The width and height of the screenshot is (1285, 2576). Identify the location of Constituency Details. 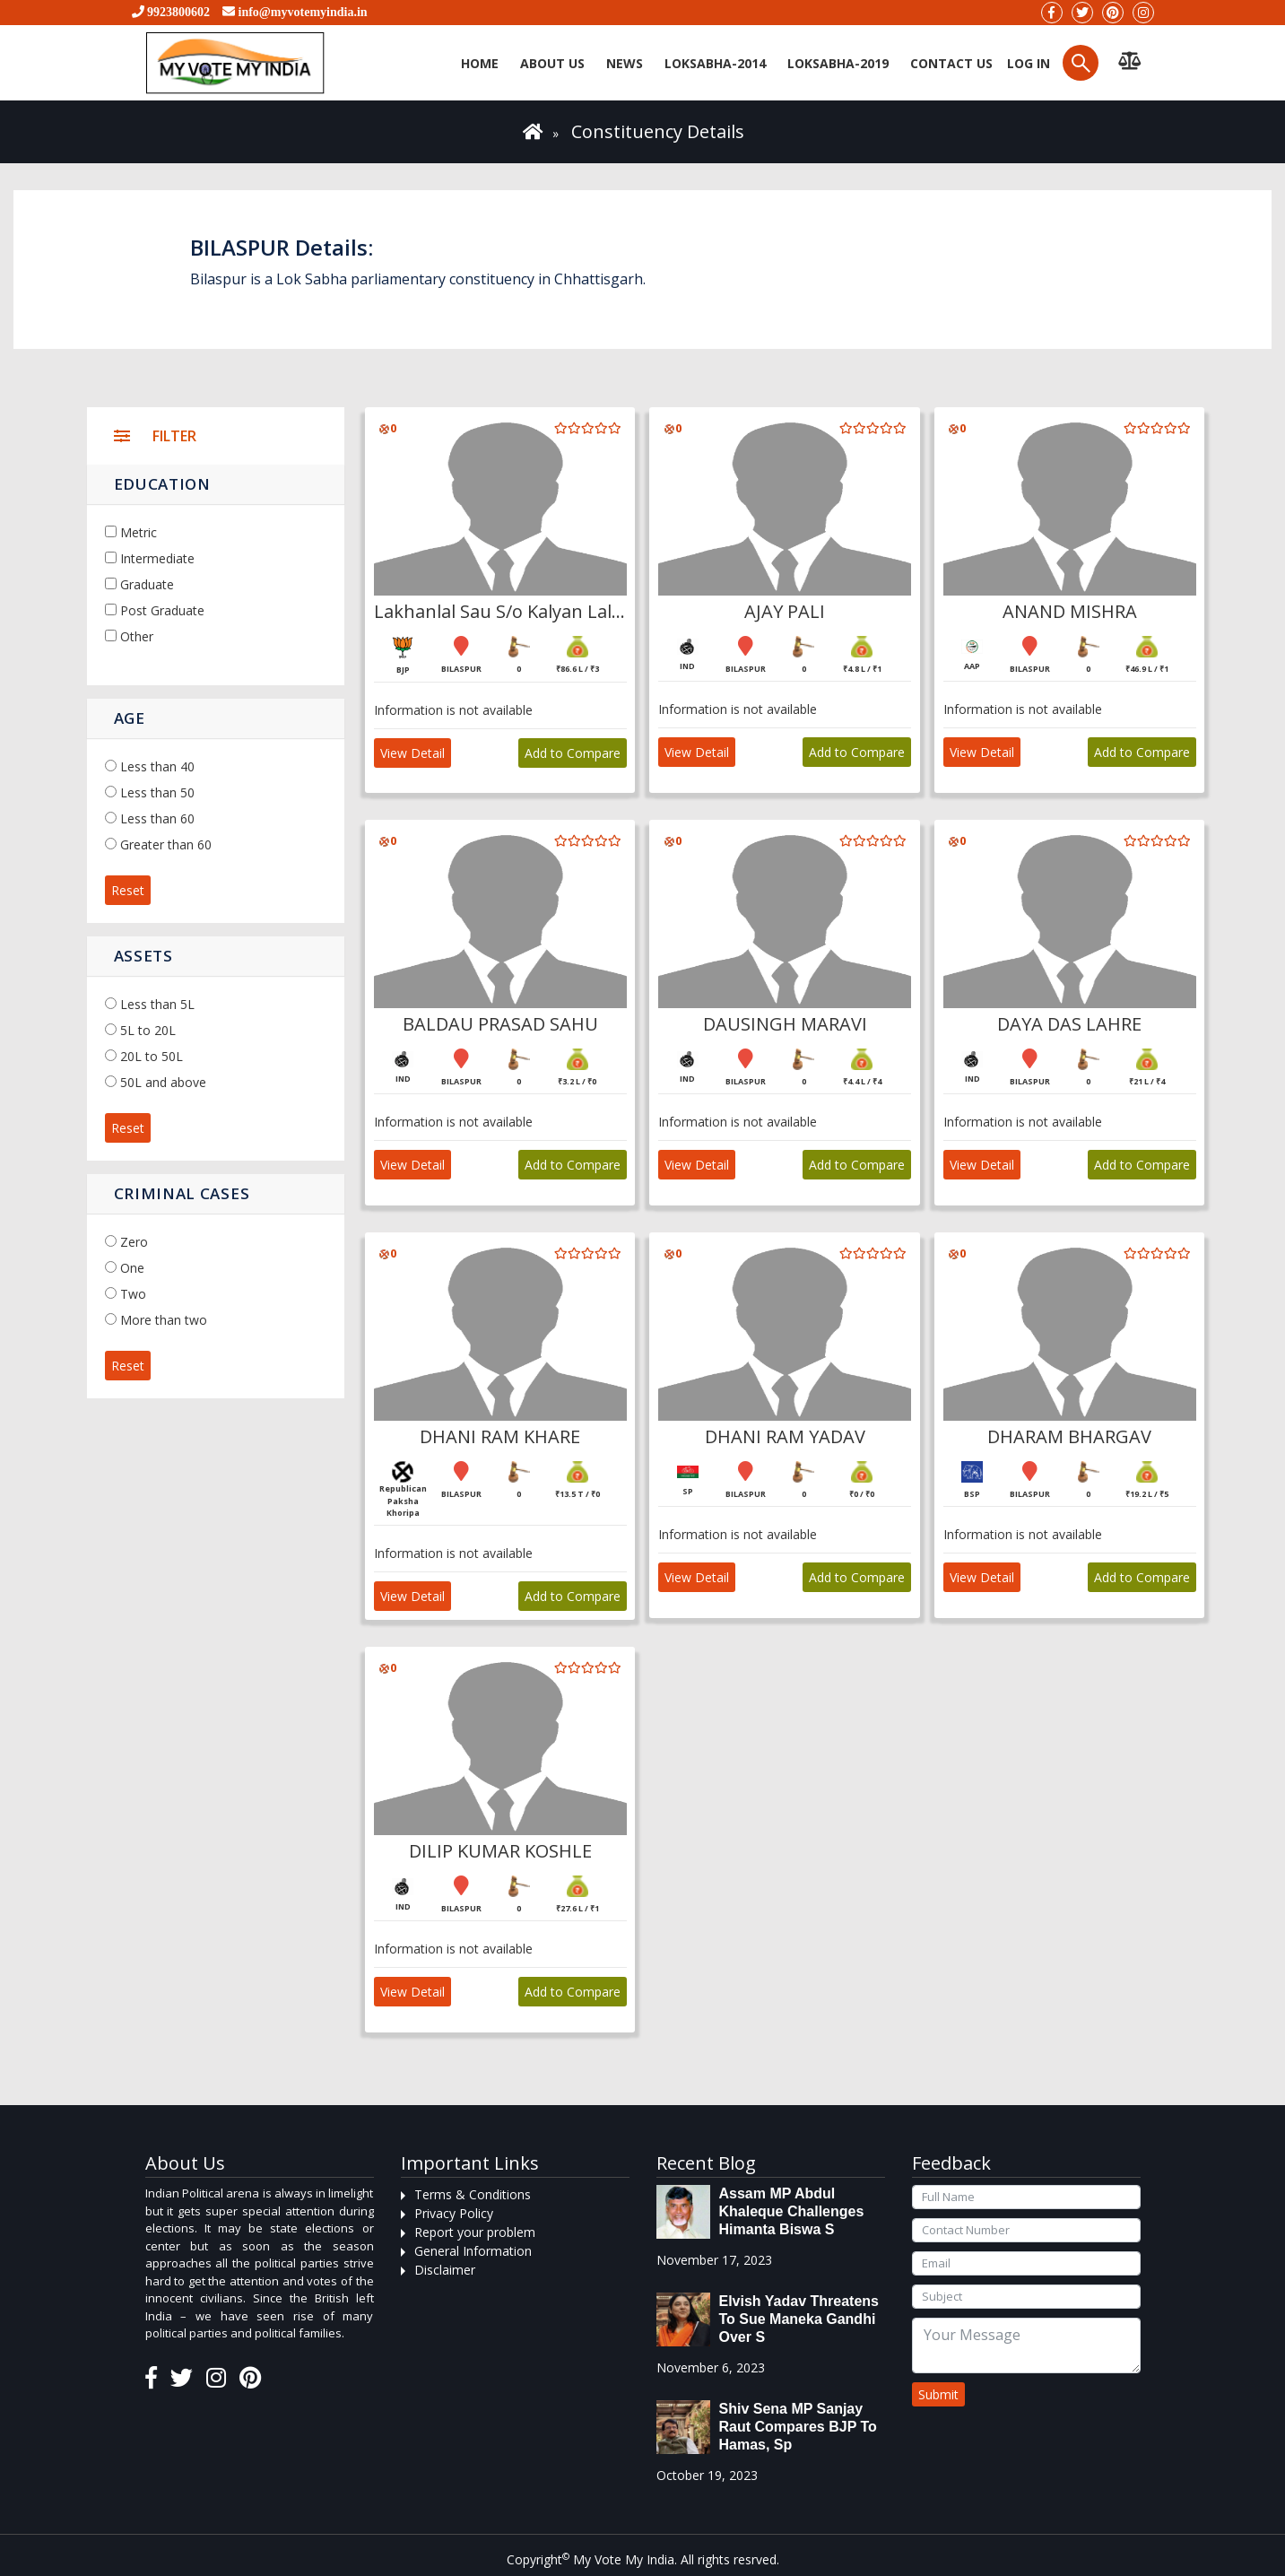
(657, 131).